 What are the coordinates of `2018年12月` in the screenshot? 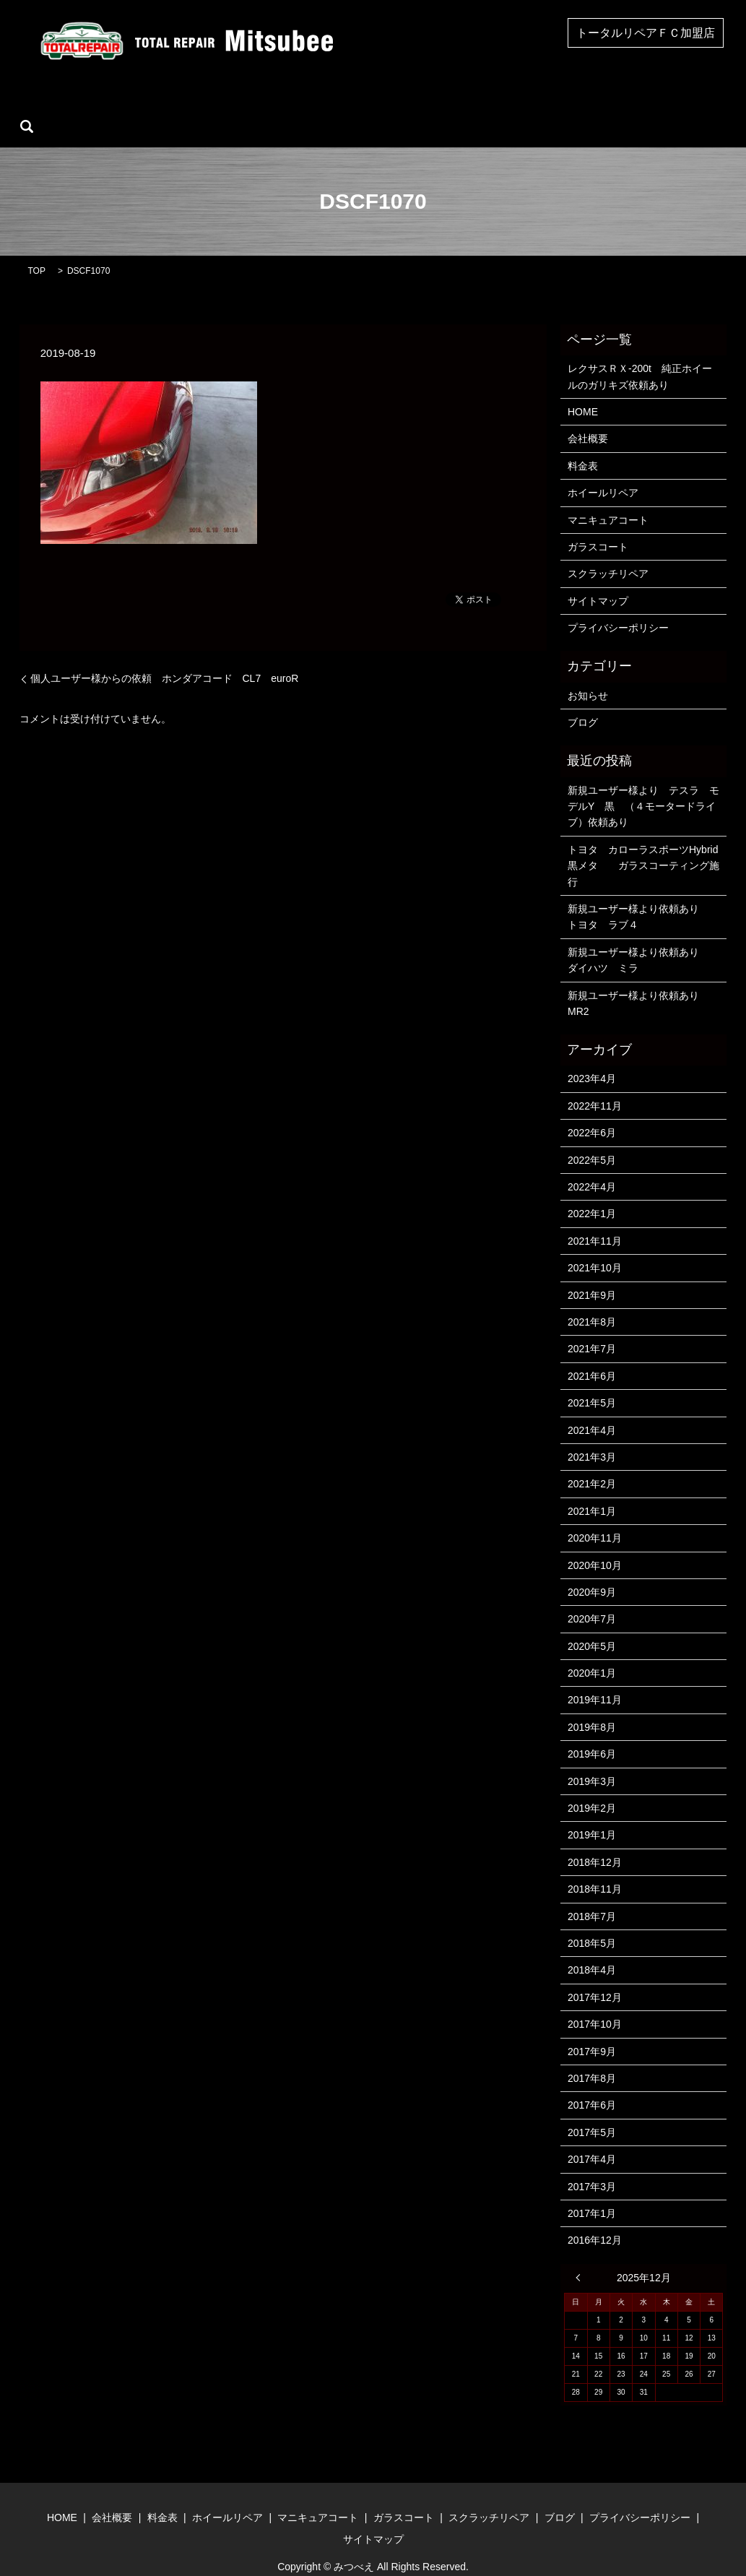 It's located at (595, 1840).